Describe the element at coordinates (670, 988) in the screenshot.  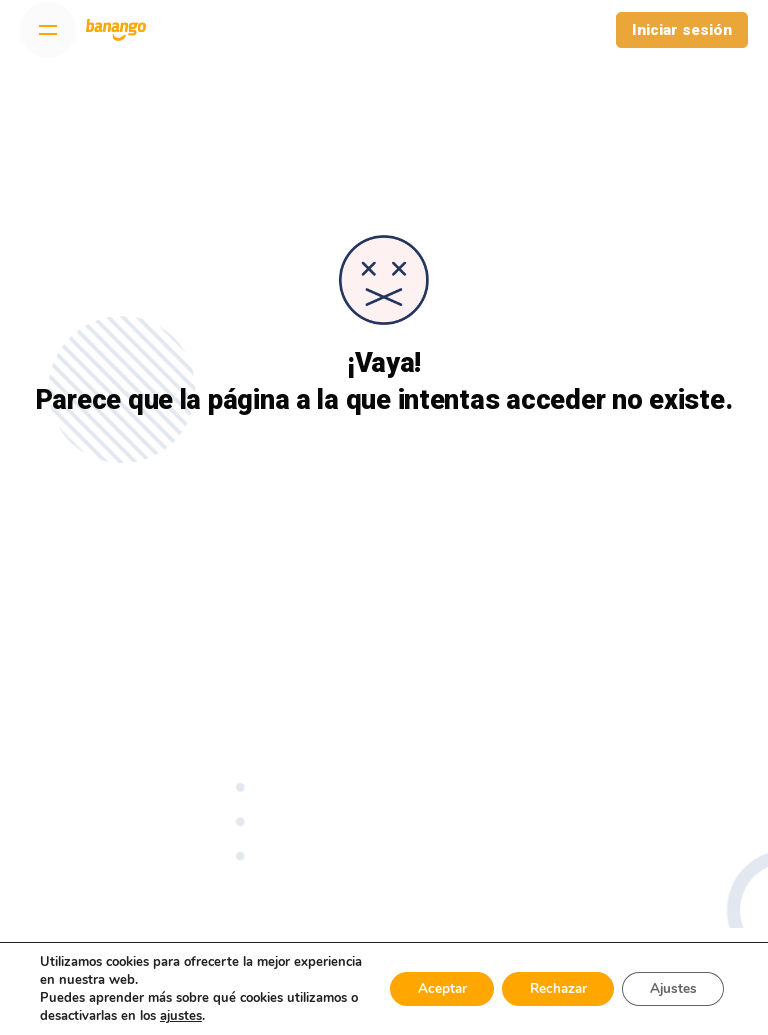
I see `Ajustes` at that location.